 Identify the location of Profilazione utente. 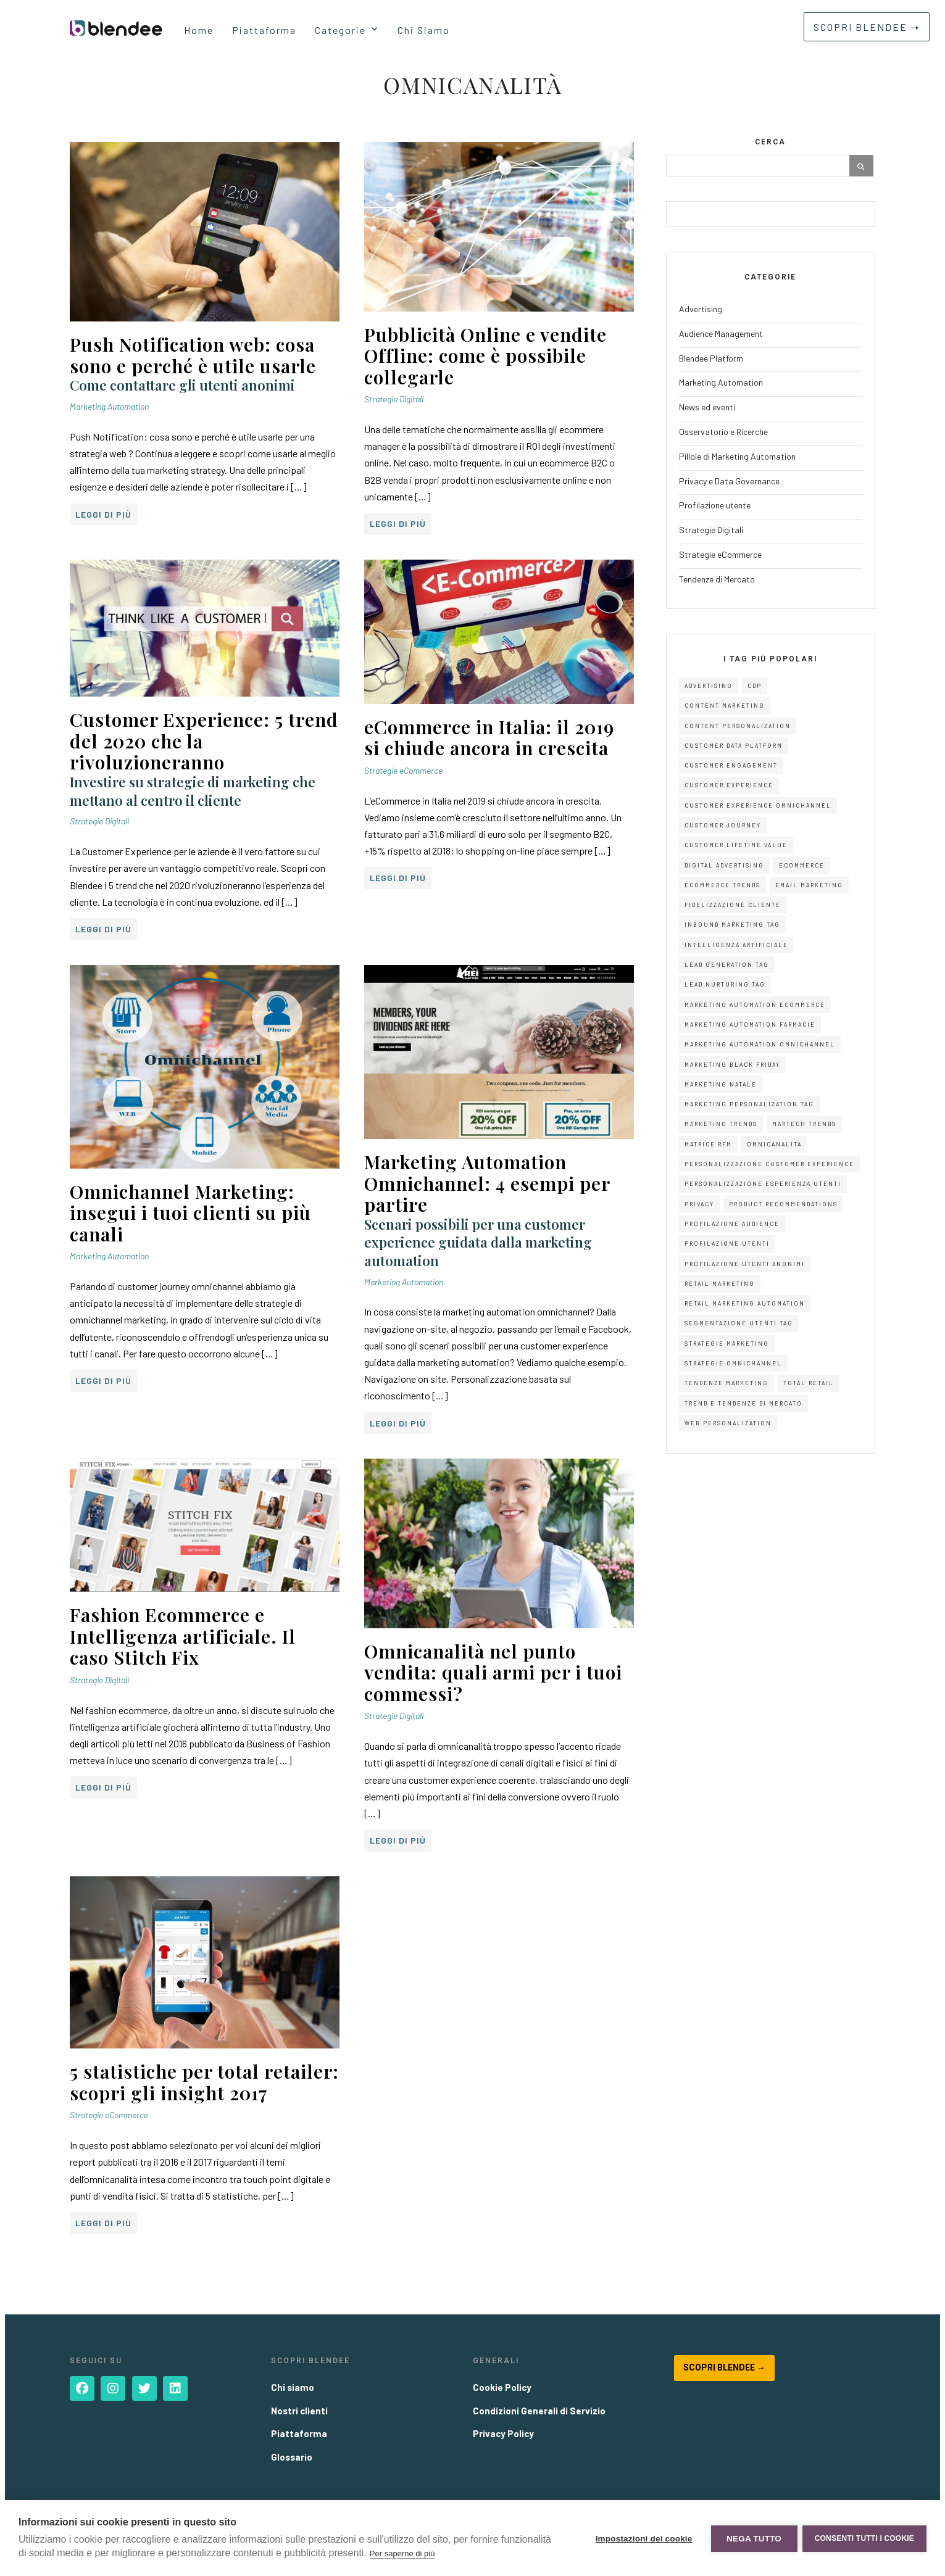
(715, 505).